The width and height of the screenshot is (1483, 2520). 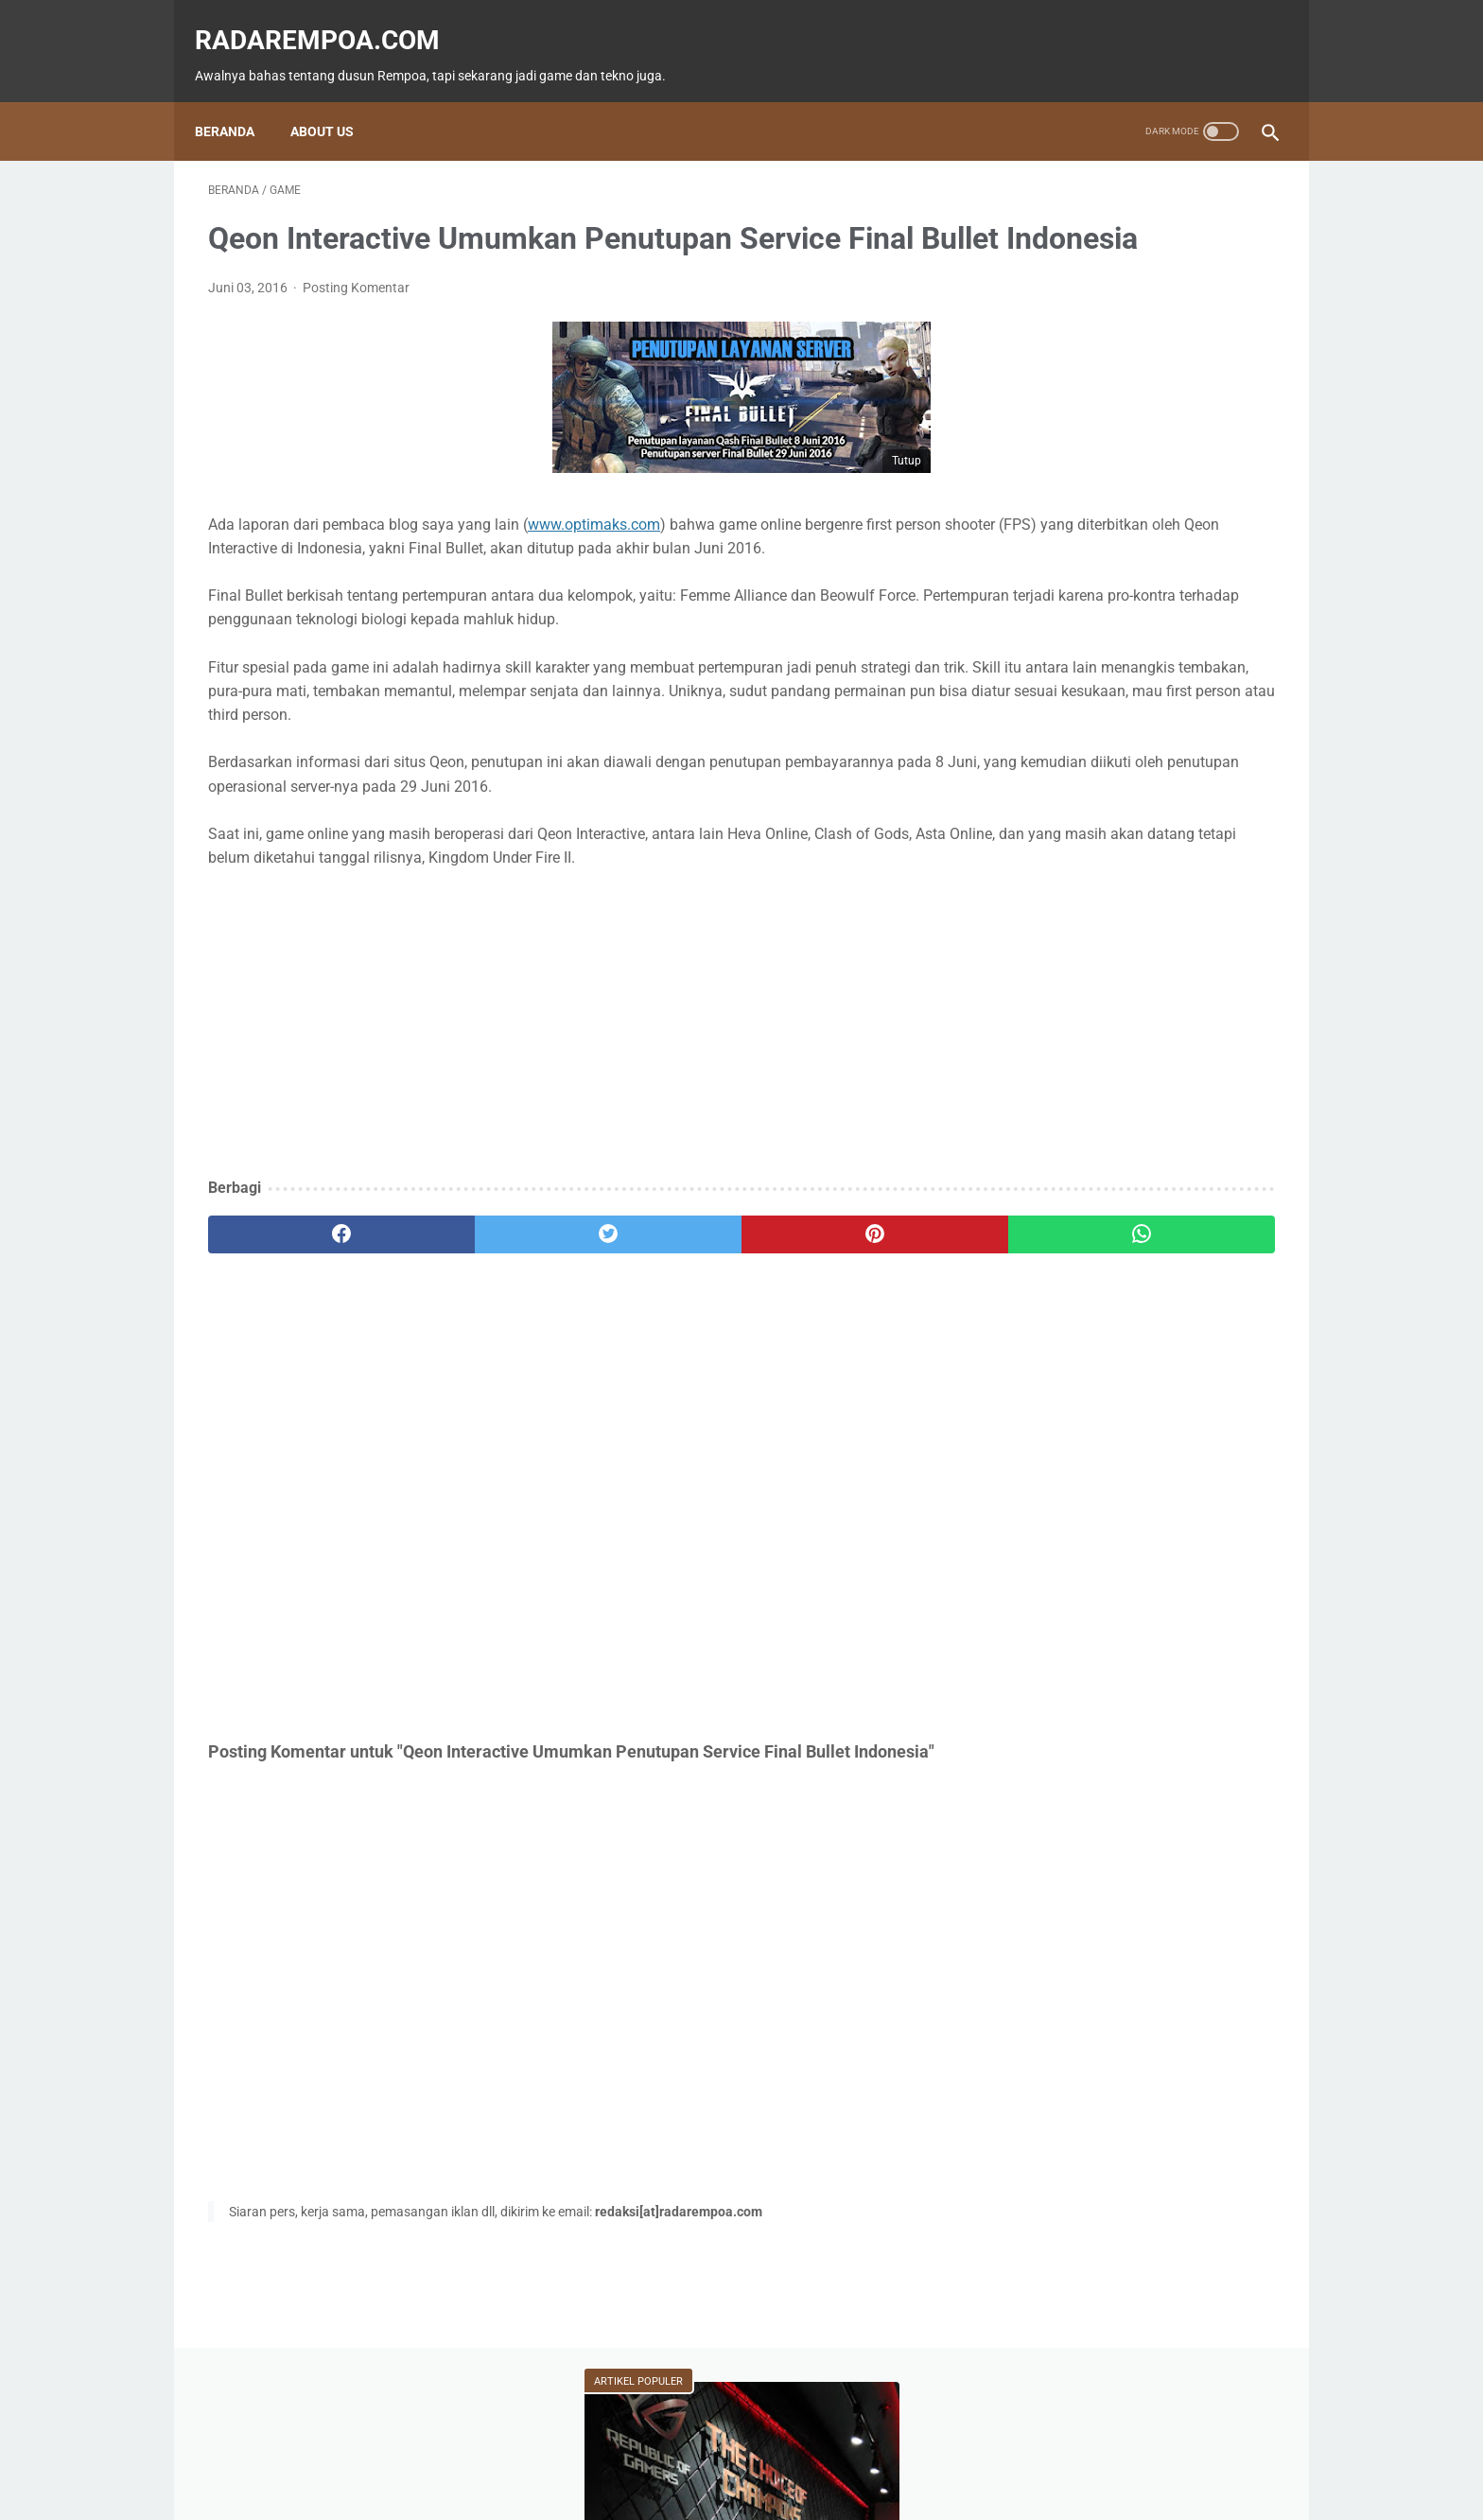 I want to click on Beranda, so click(x=238, y=99).